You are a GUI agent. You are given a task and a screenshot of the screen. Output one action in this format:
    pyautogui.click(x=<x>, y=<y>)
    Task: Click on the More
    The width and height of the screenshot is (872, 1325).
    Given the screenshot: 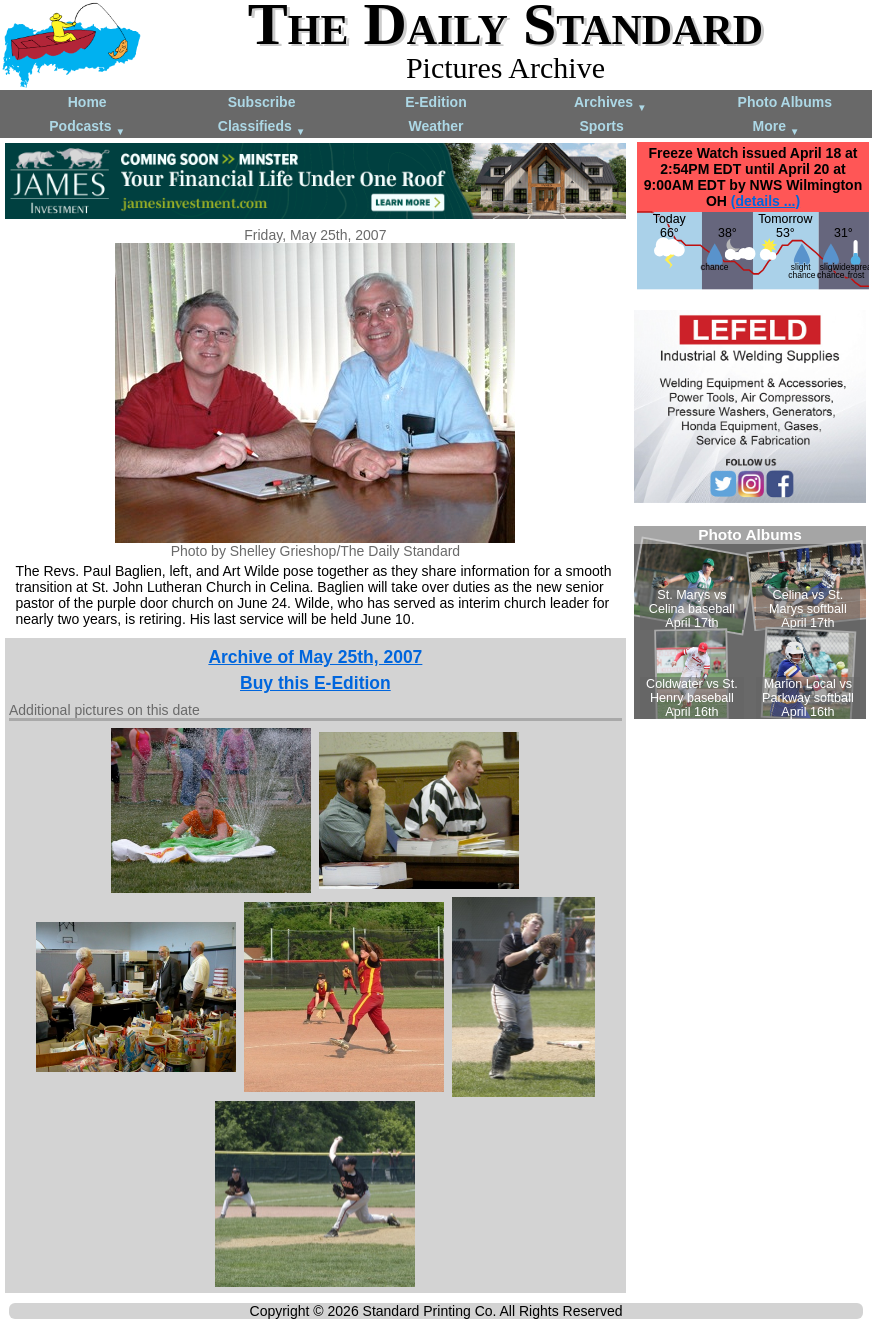 What is the action you would take?
    pyautogui.click(x=776, y=127)
    